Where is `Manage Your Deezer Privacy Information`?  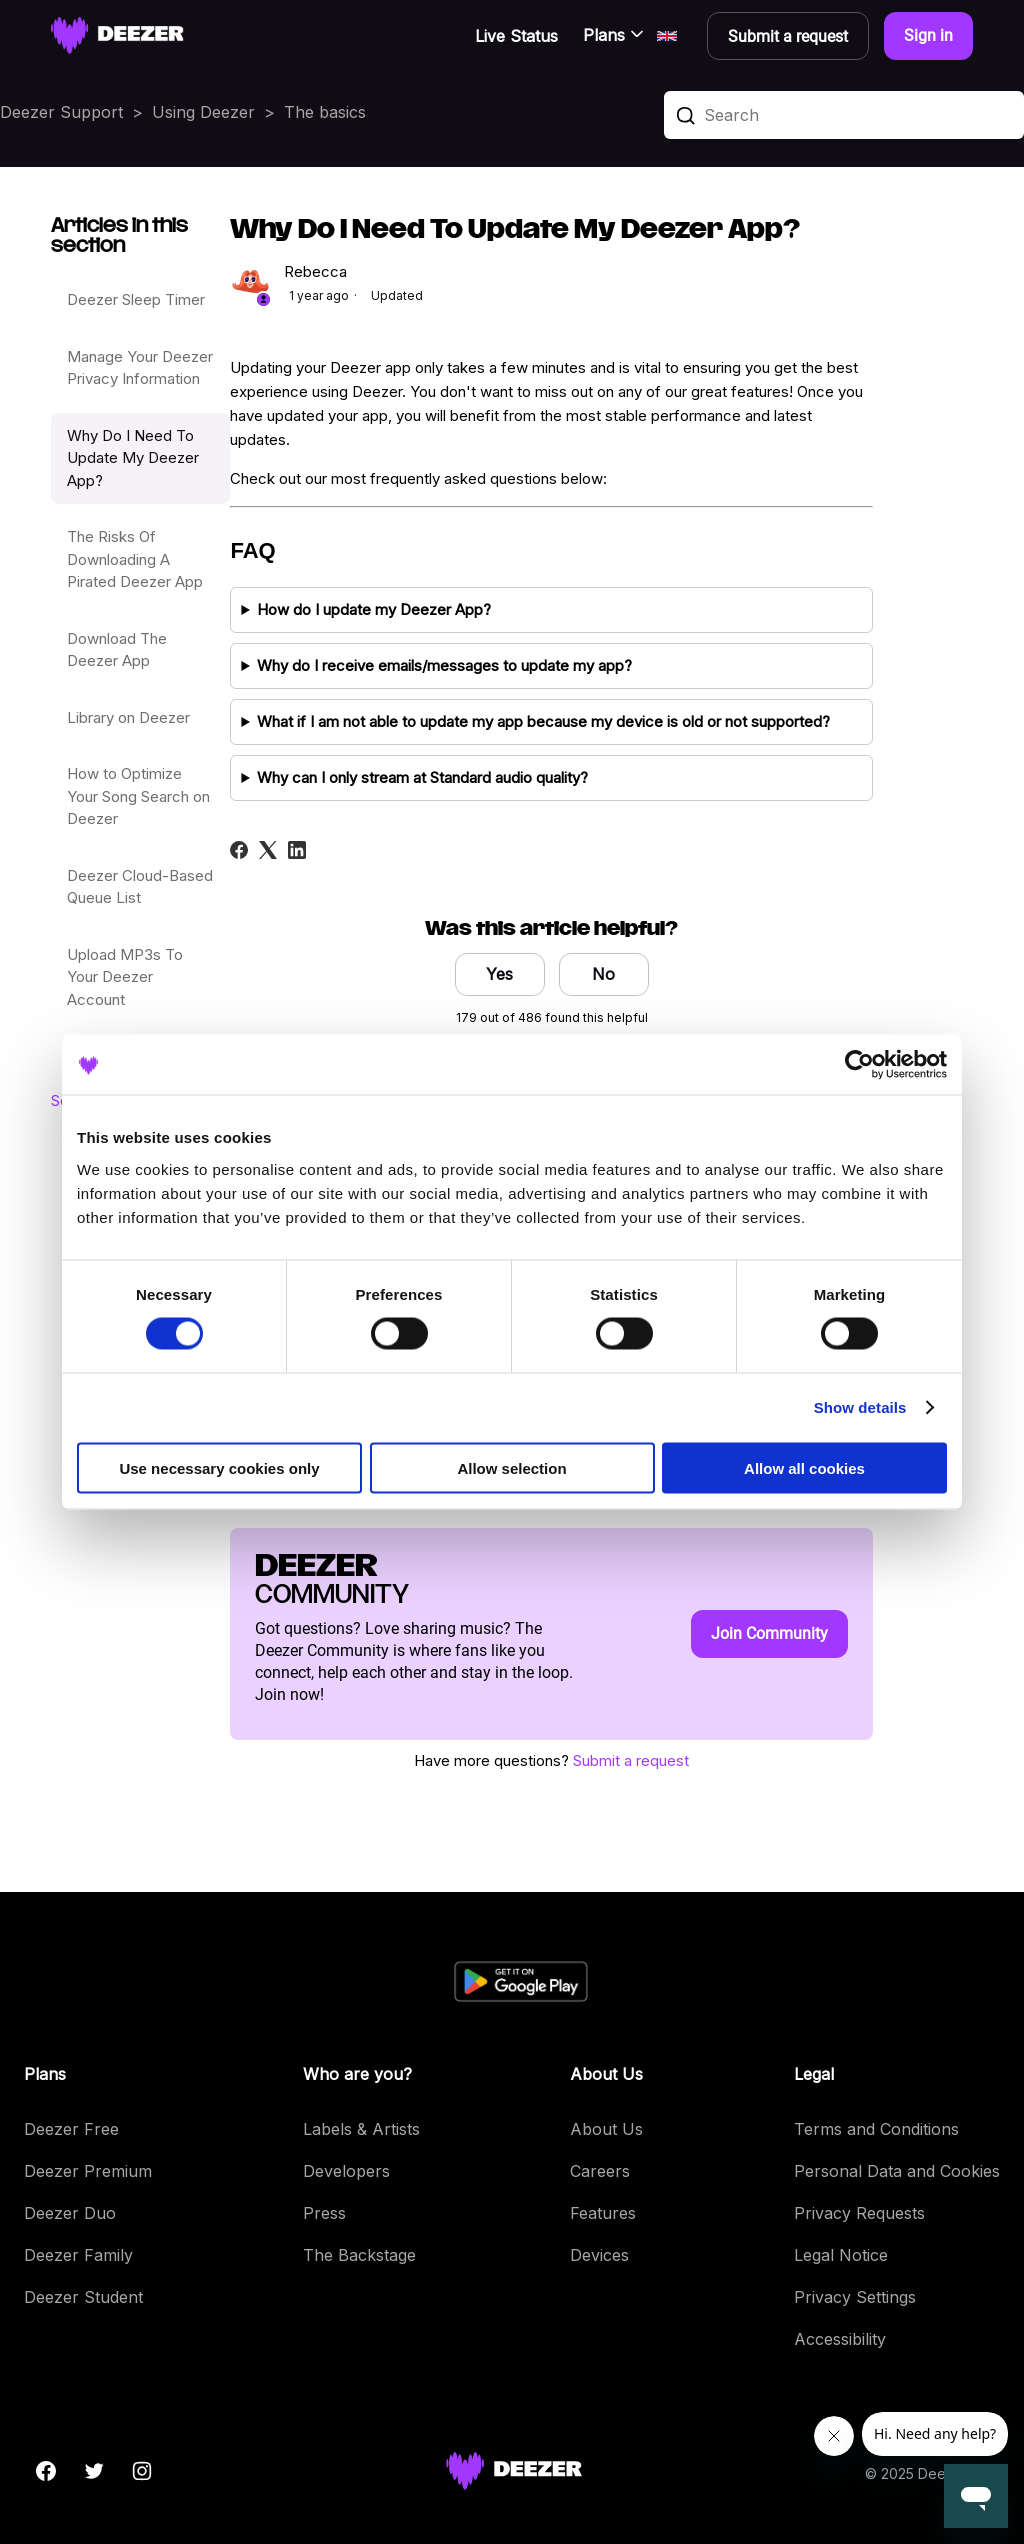 Manage Your Deezer Privacy Information is located at coordinates (140, 368).